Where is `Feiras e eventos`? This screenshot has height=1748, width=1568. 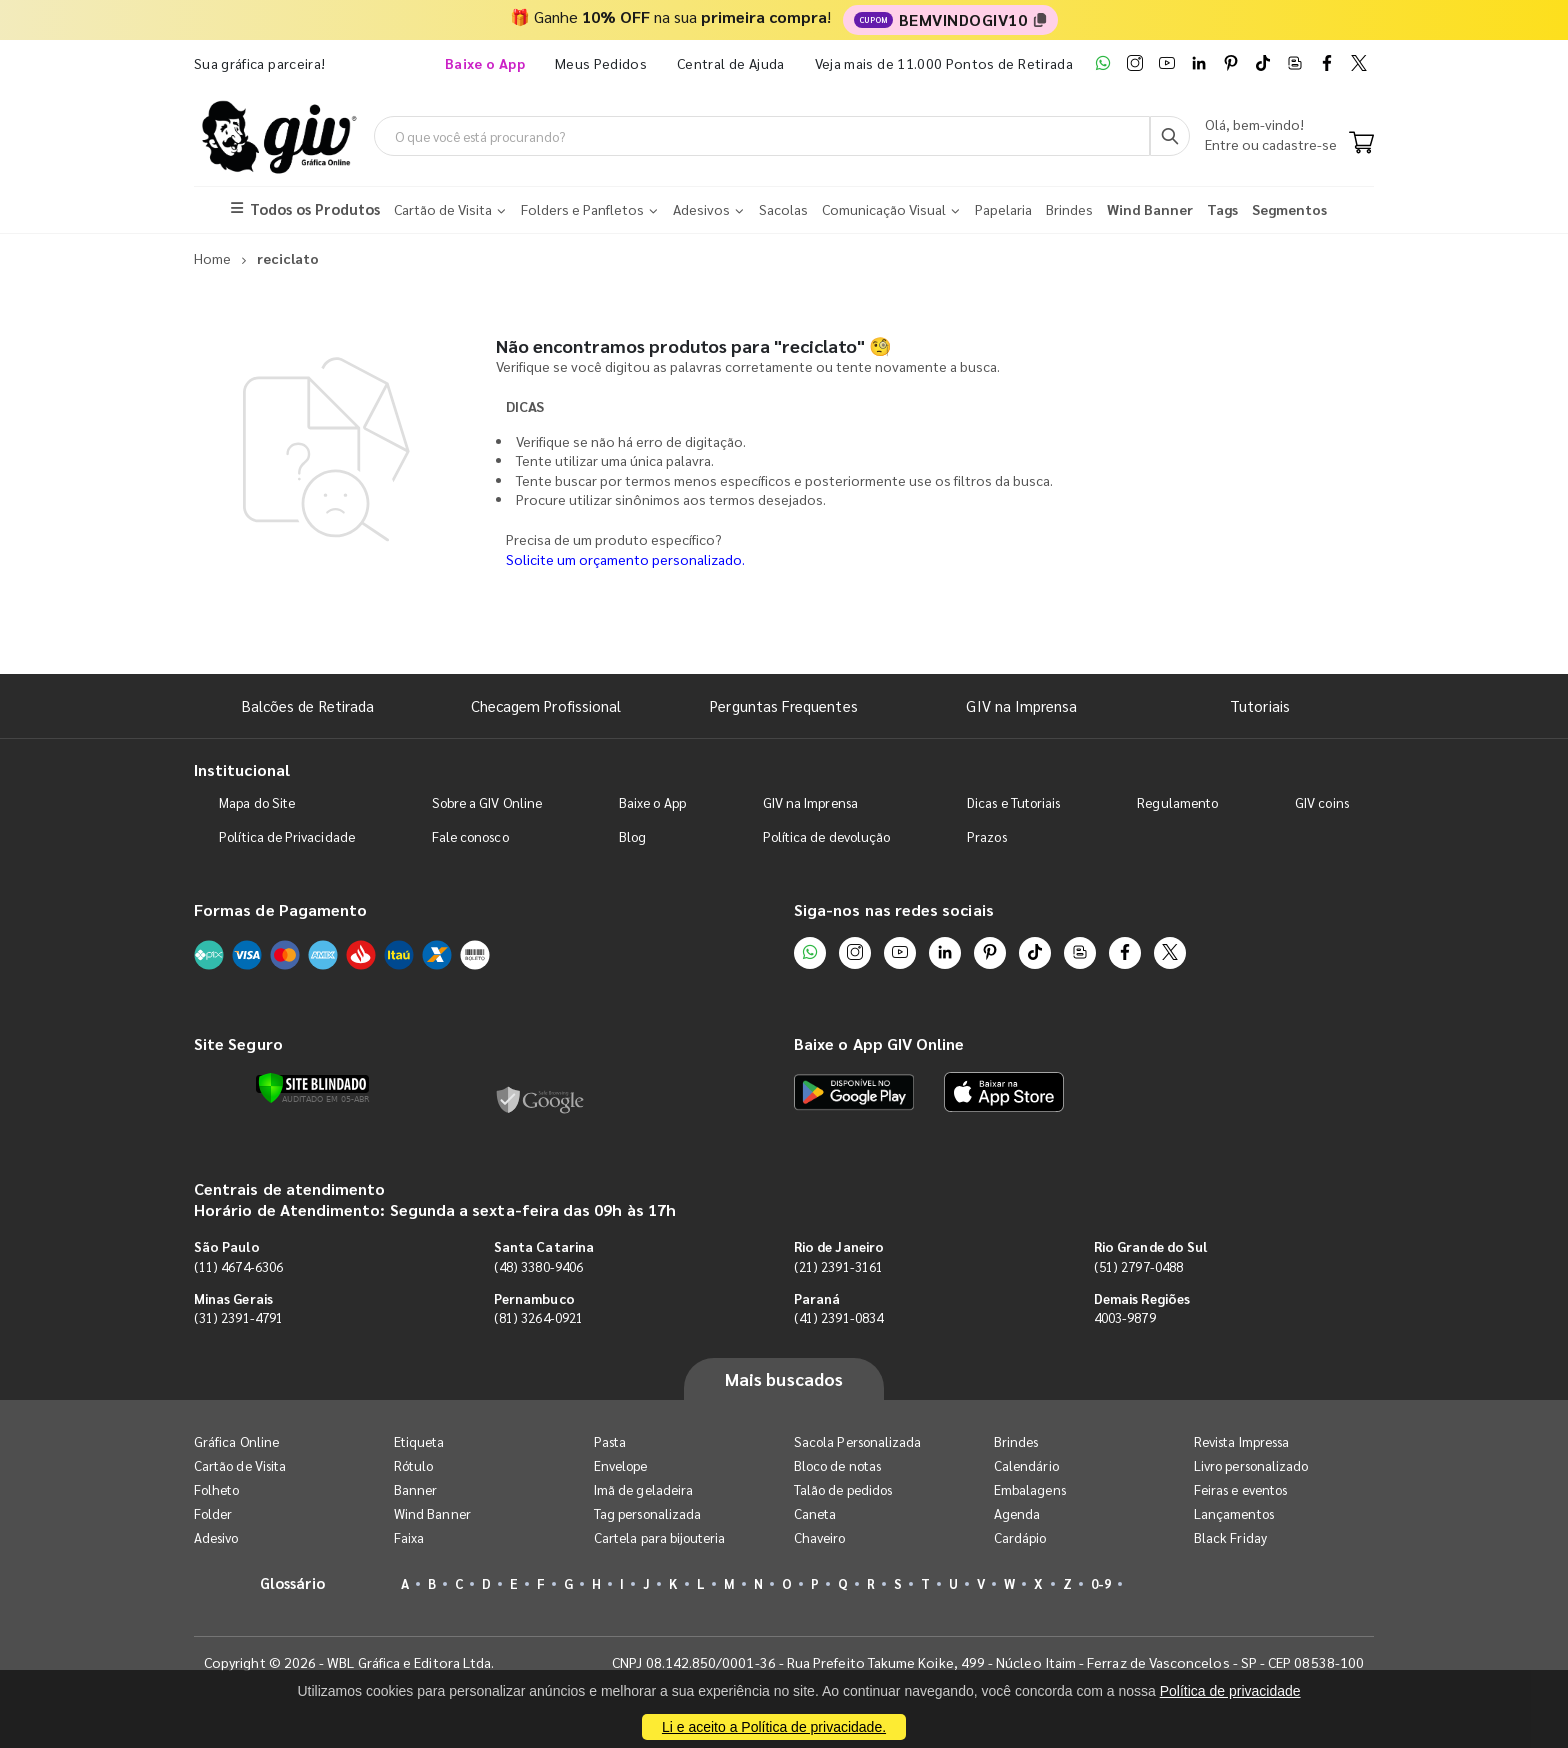 Feiras e eventos is located at coordinates (1240, 1489).